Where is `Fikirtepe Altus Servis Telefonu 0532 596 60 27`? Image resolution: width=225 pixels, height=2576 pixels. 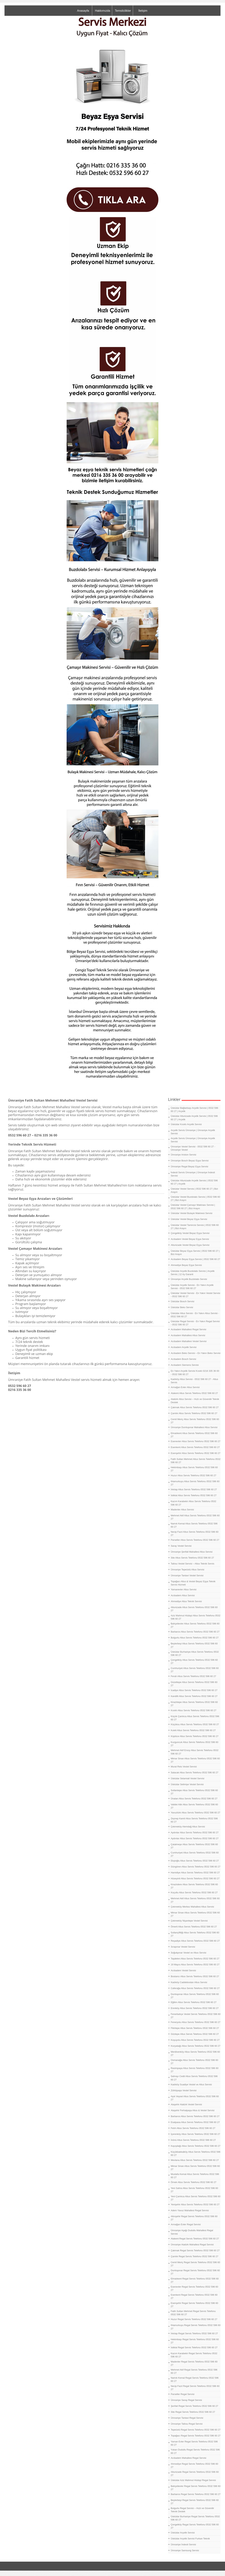 Fikirtepe Altus Servis Telefonu 0532 596 60 27 is located at coordinates (195, 2028).